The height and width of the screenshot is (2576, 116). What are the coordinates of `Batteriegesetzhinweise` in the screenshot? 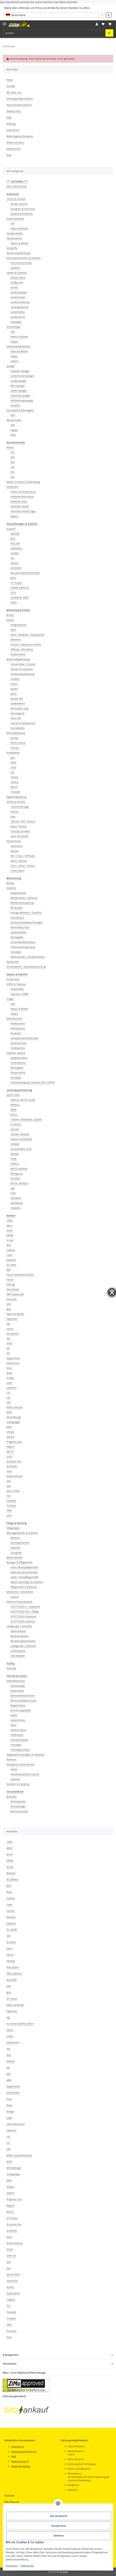 It's located at (19, 136).